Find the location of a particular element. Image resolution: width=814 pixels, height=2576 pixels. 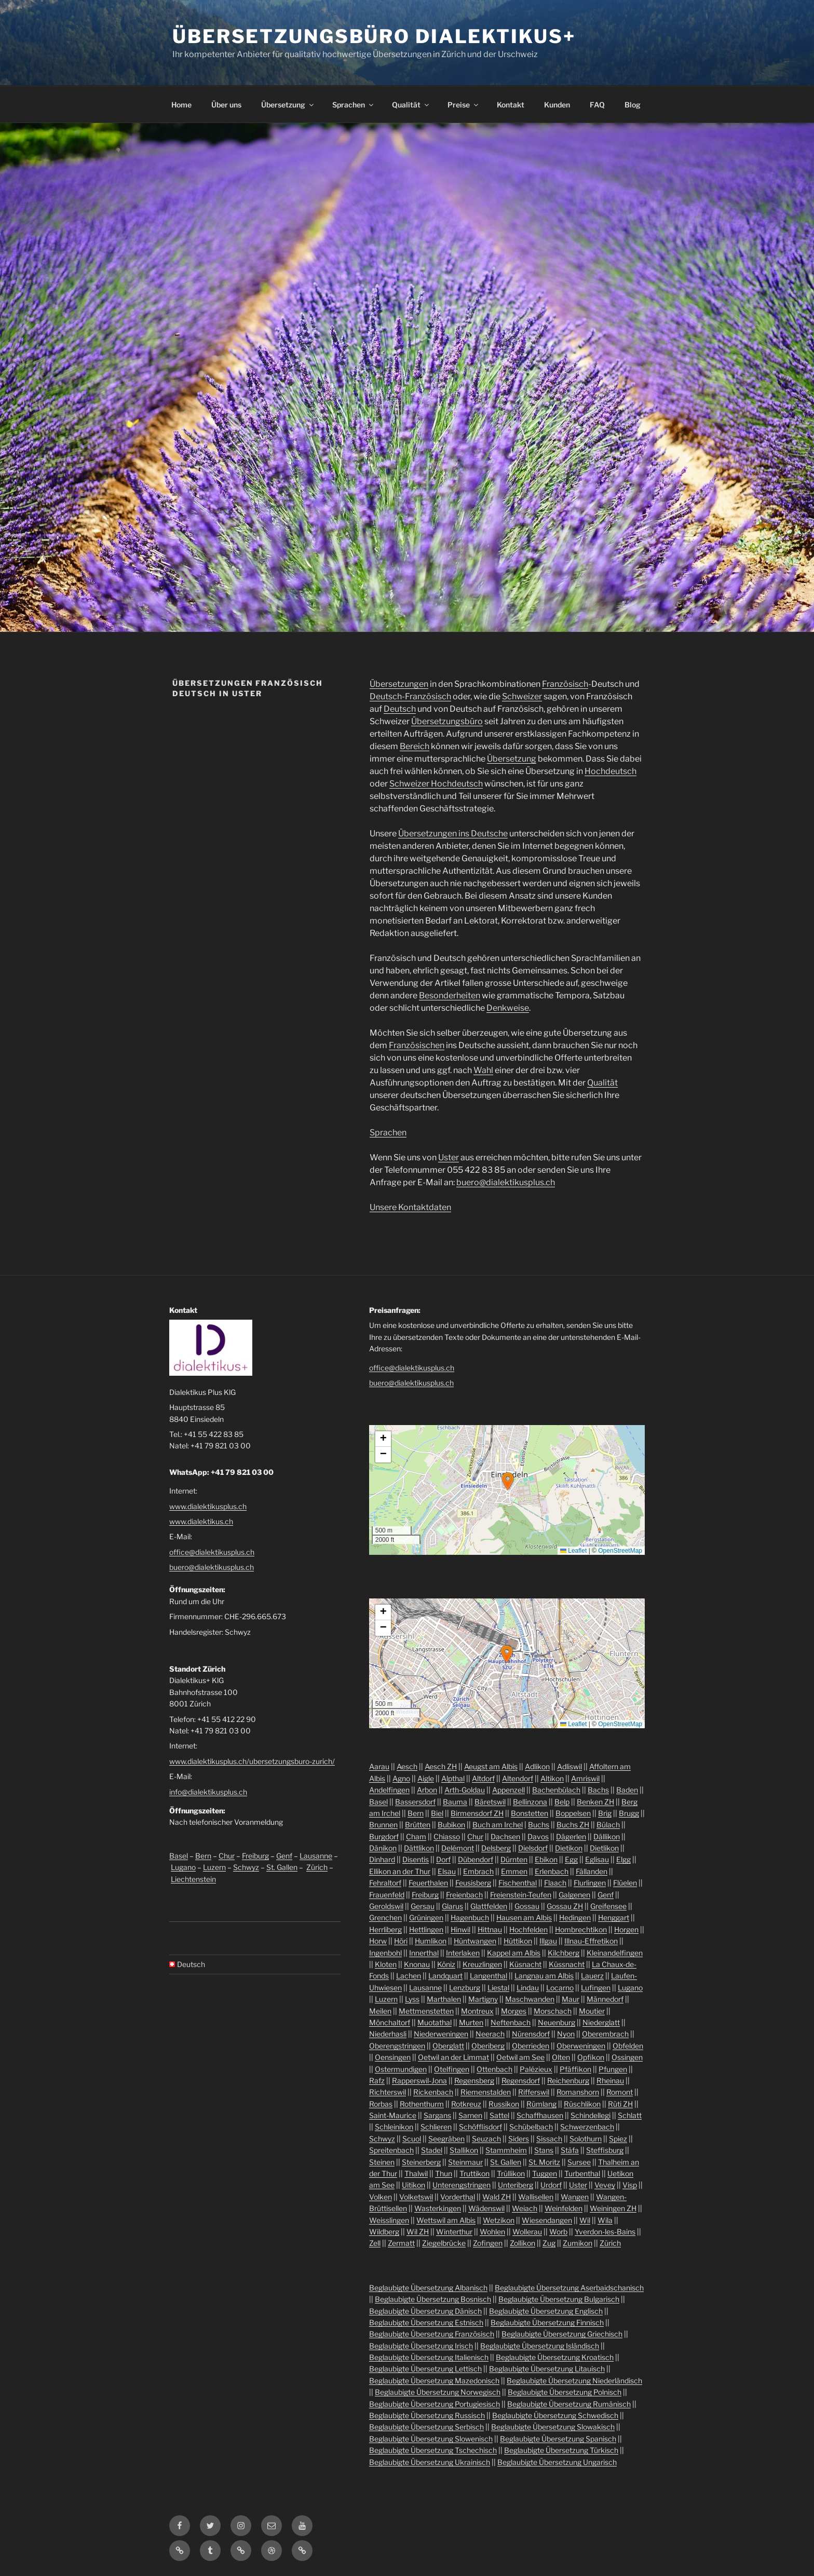

Altendorf is located at coordinates (517, 1778).